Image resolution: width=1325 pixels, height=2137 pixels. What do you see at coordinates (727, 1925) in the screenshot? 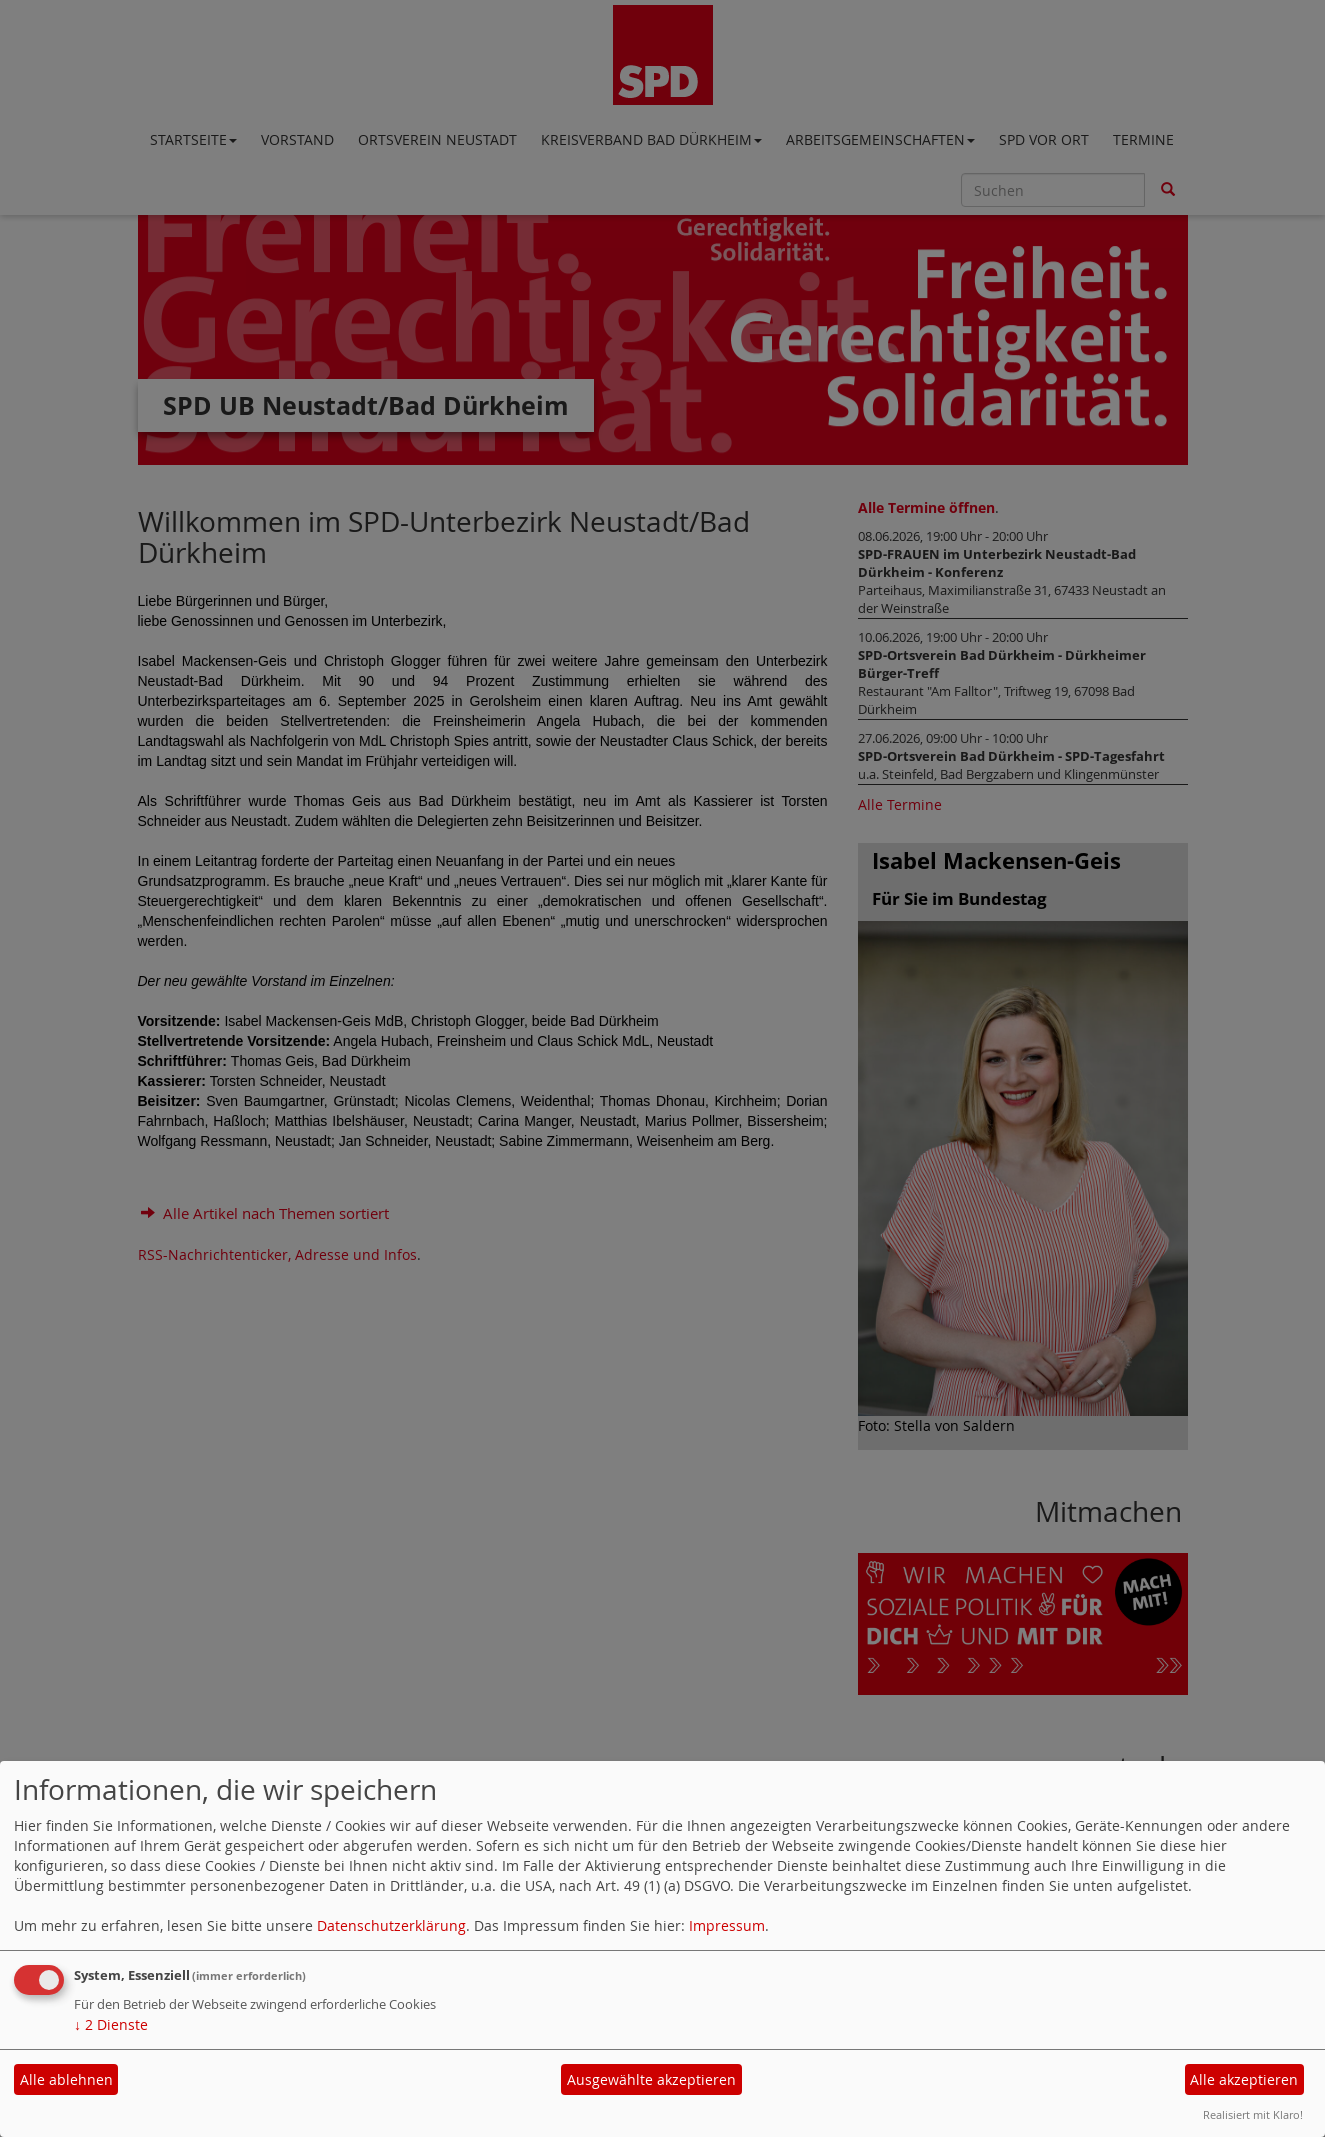
I see `Impressum` at bounding box center [727, 1925].